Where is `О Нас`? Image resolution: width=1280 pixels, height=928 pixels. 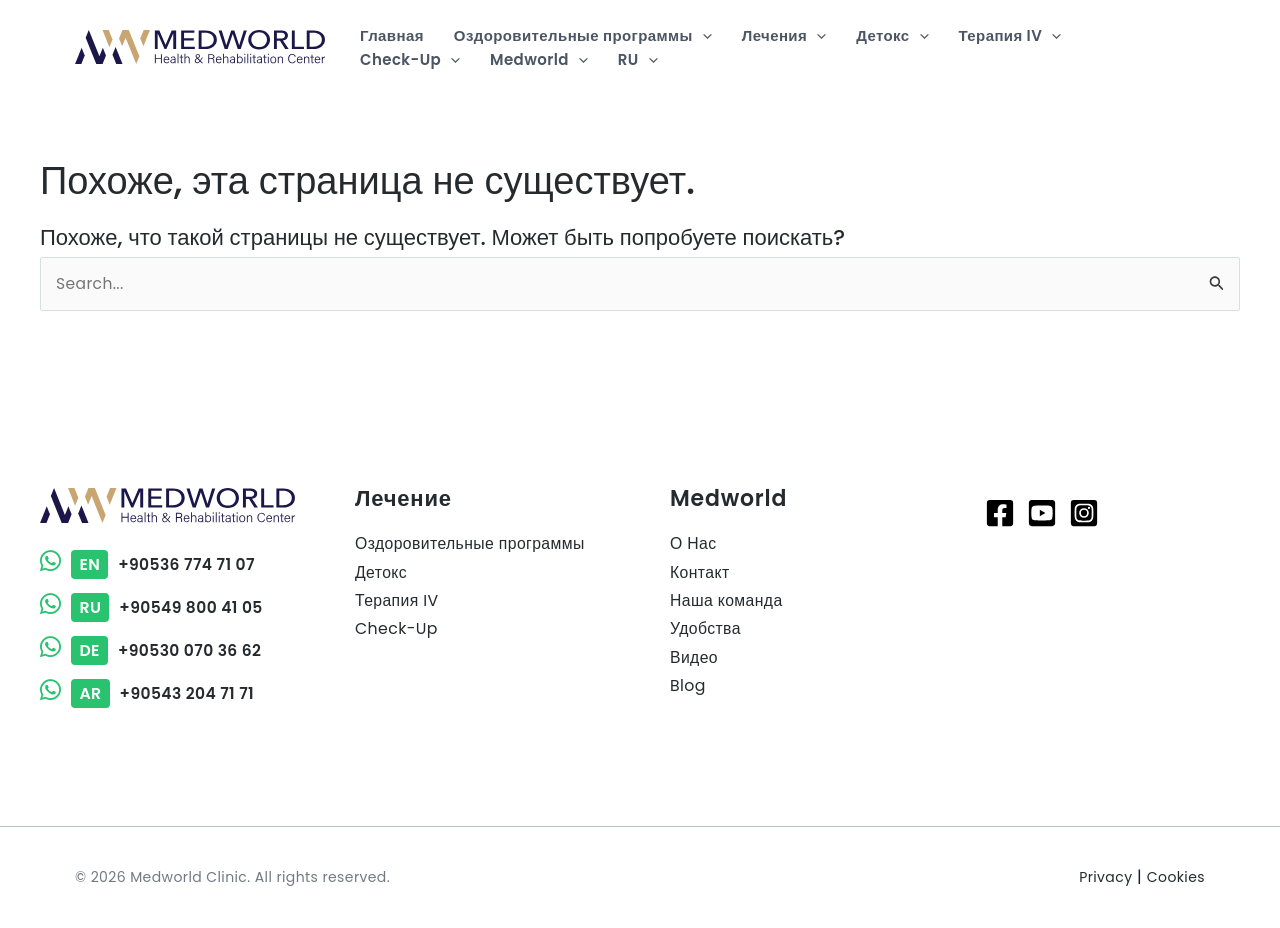 О Нас is located at coordinates (693, 543).